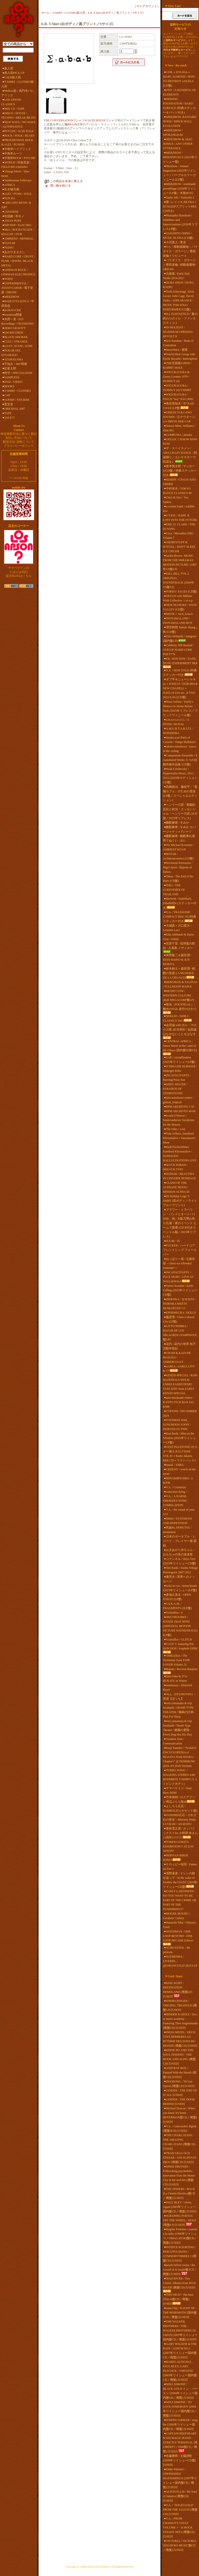  I want to click on emamouse / Distorted Bayer, so click(177, 1687).